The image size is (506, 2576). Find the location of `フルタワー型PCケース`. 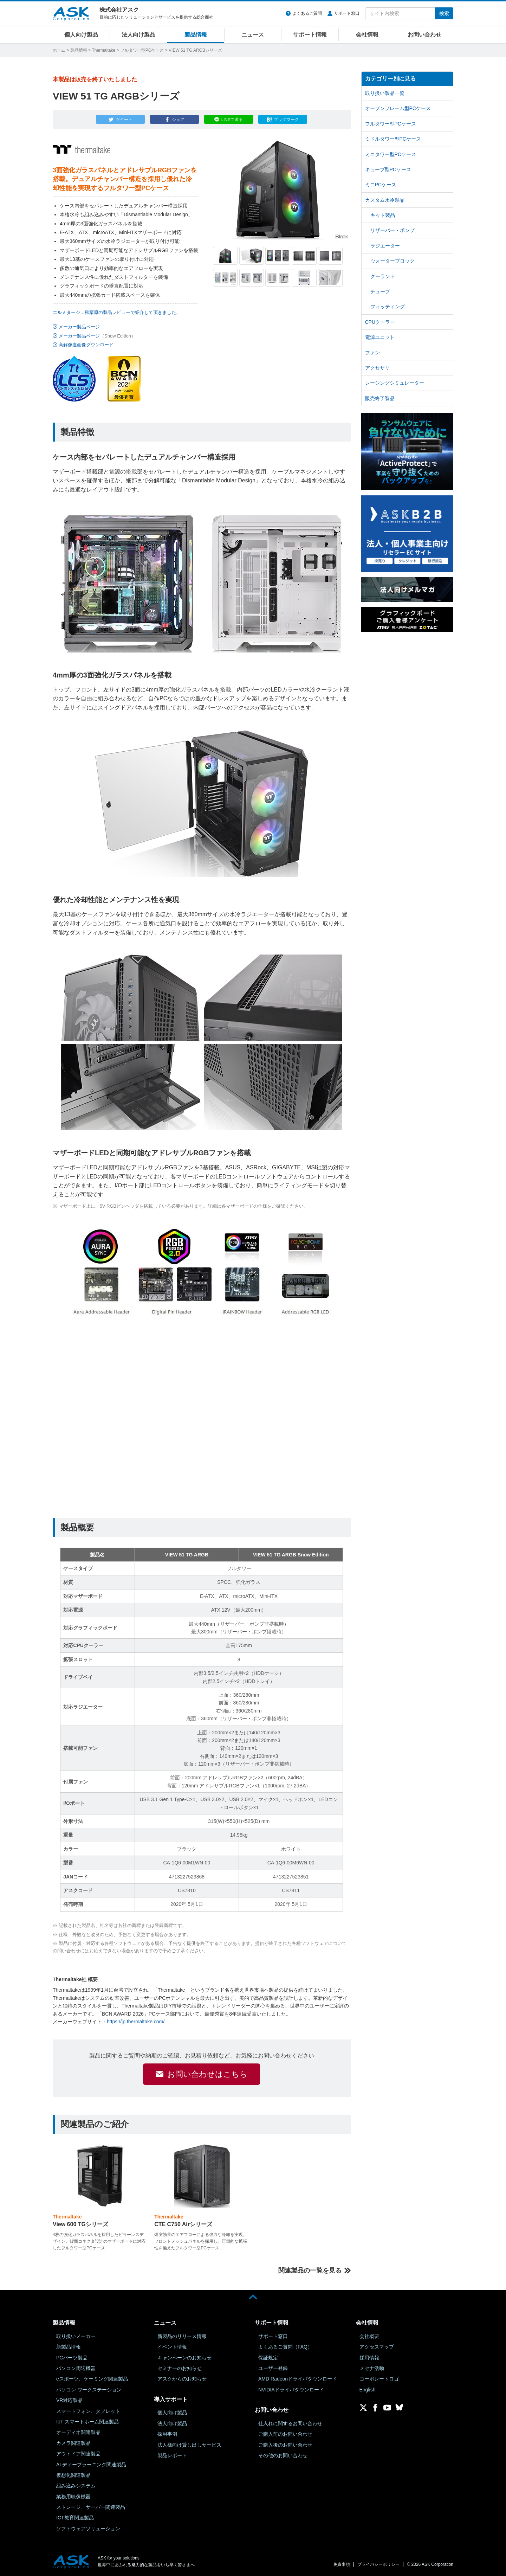

フルタワー型PCケース is located at coordinates (142, 50).